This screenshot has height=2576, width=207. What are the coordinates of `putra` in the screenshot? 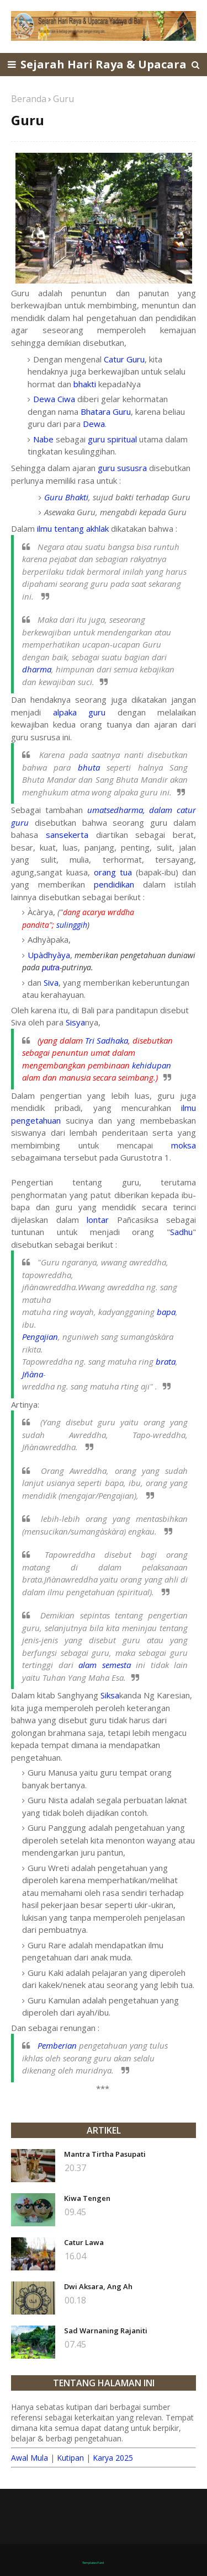 It's located at (51, 967).